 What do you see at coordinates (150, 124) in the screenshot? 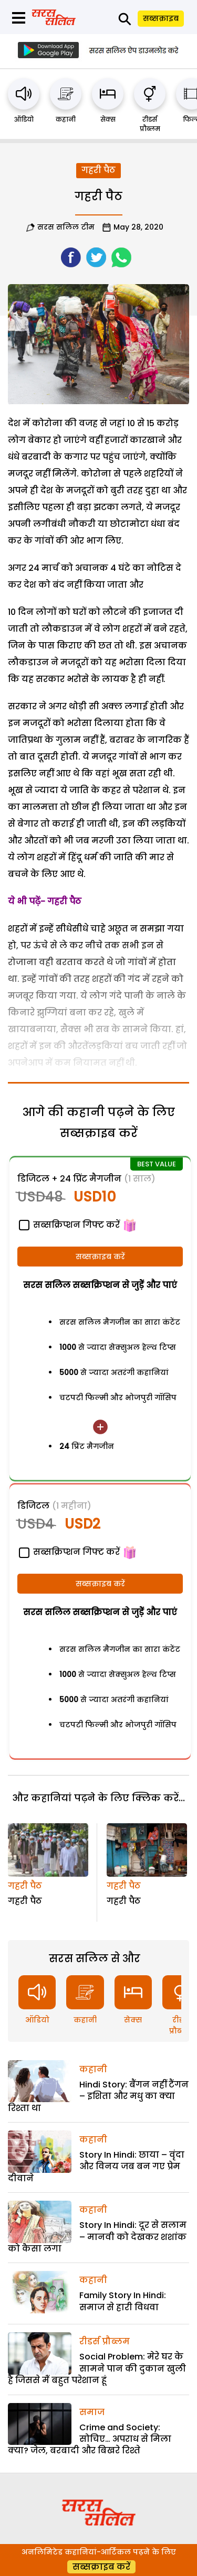
I see `रीडर्स प्रौब्लम` at bounding box center [150, 124].